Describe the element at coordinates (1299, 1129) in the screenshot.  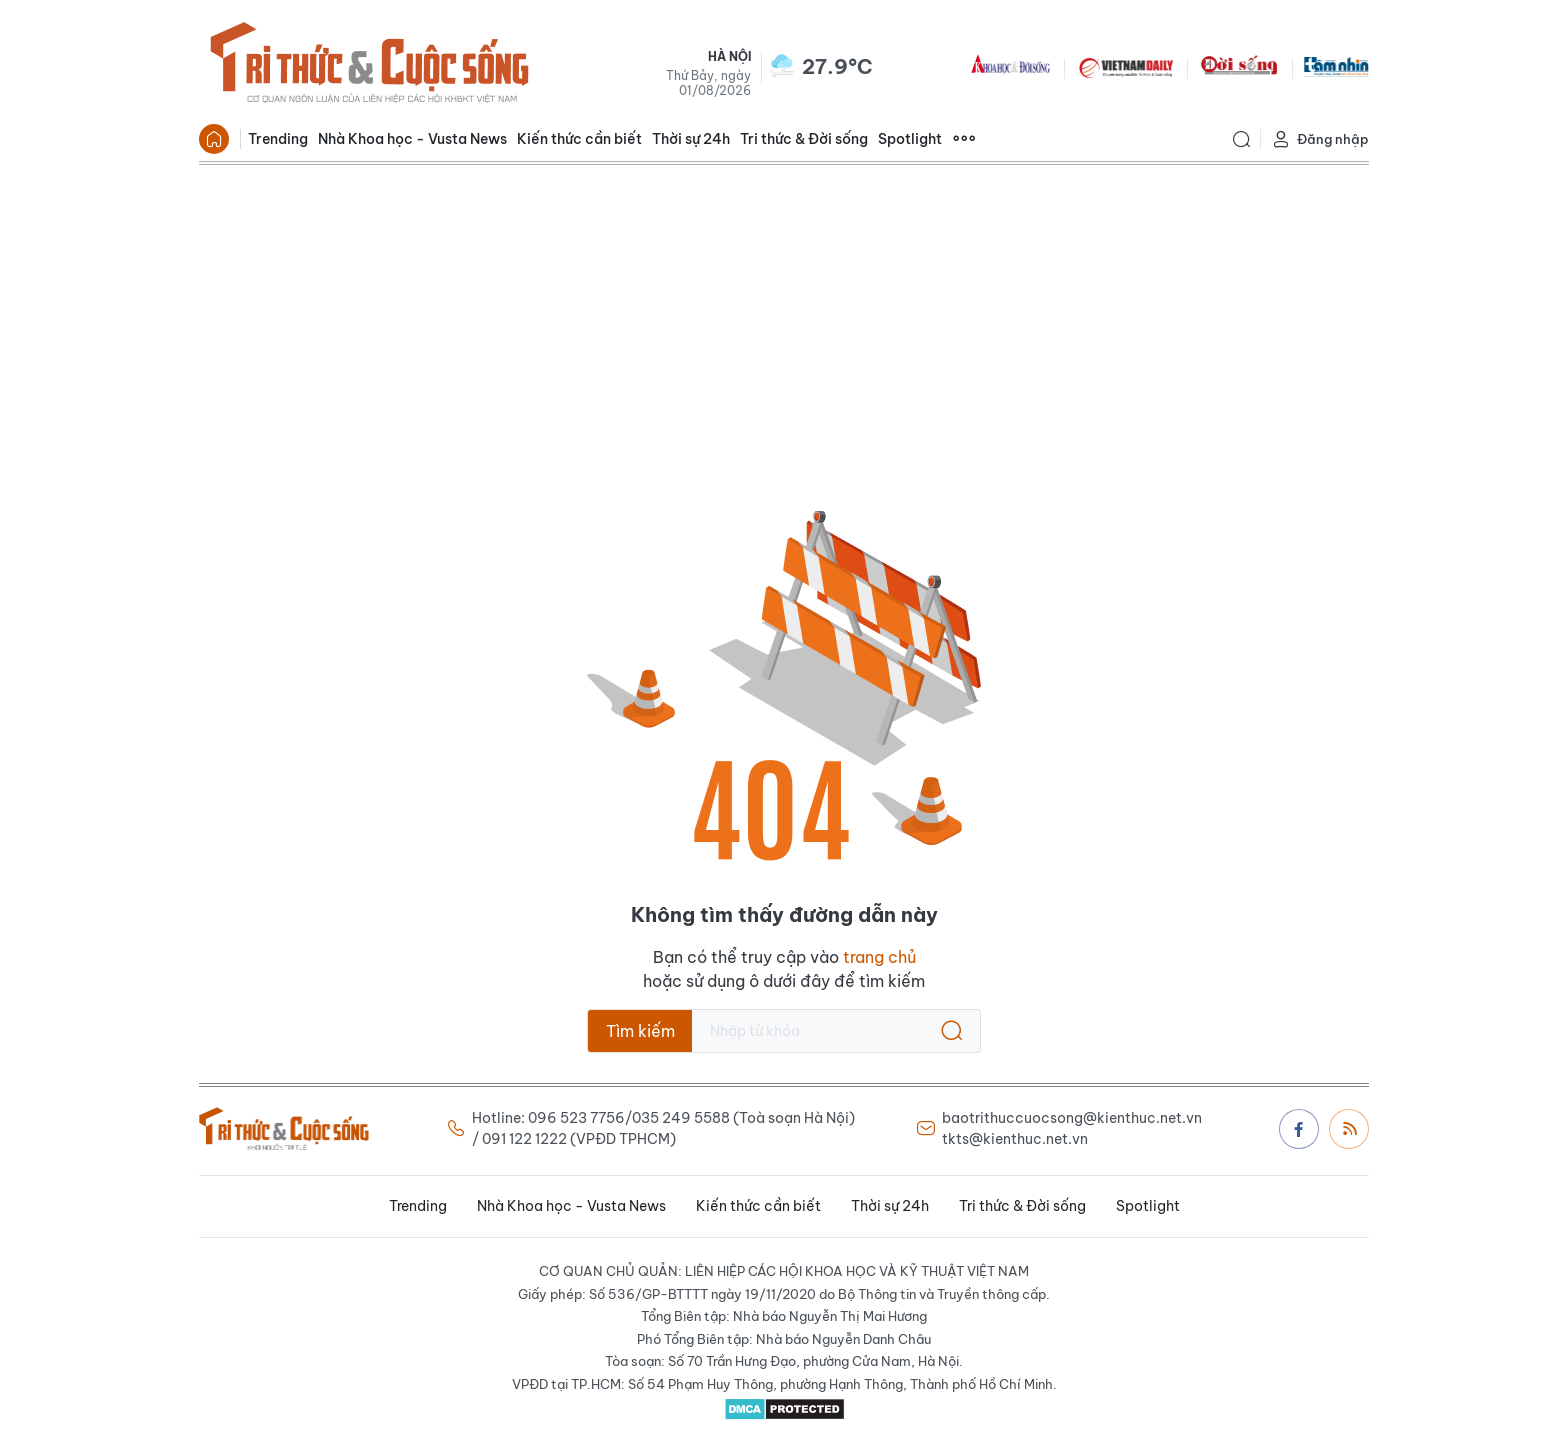
I see `Facebook` at that location.